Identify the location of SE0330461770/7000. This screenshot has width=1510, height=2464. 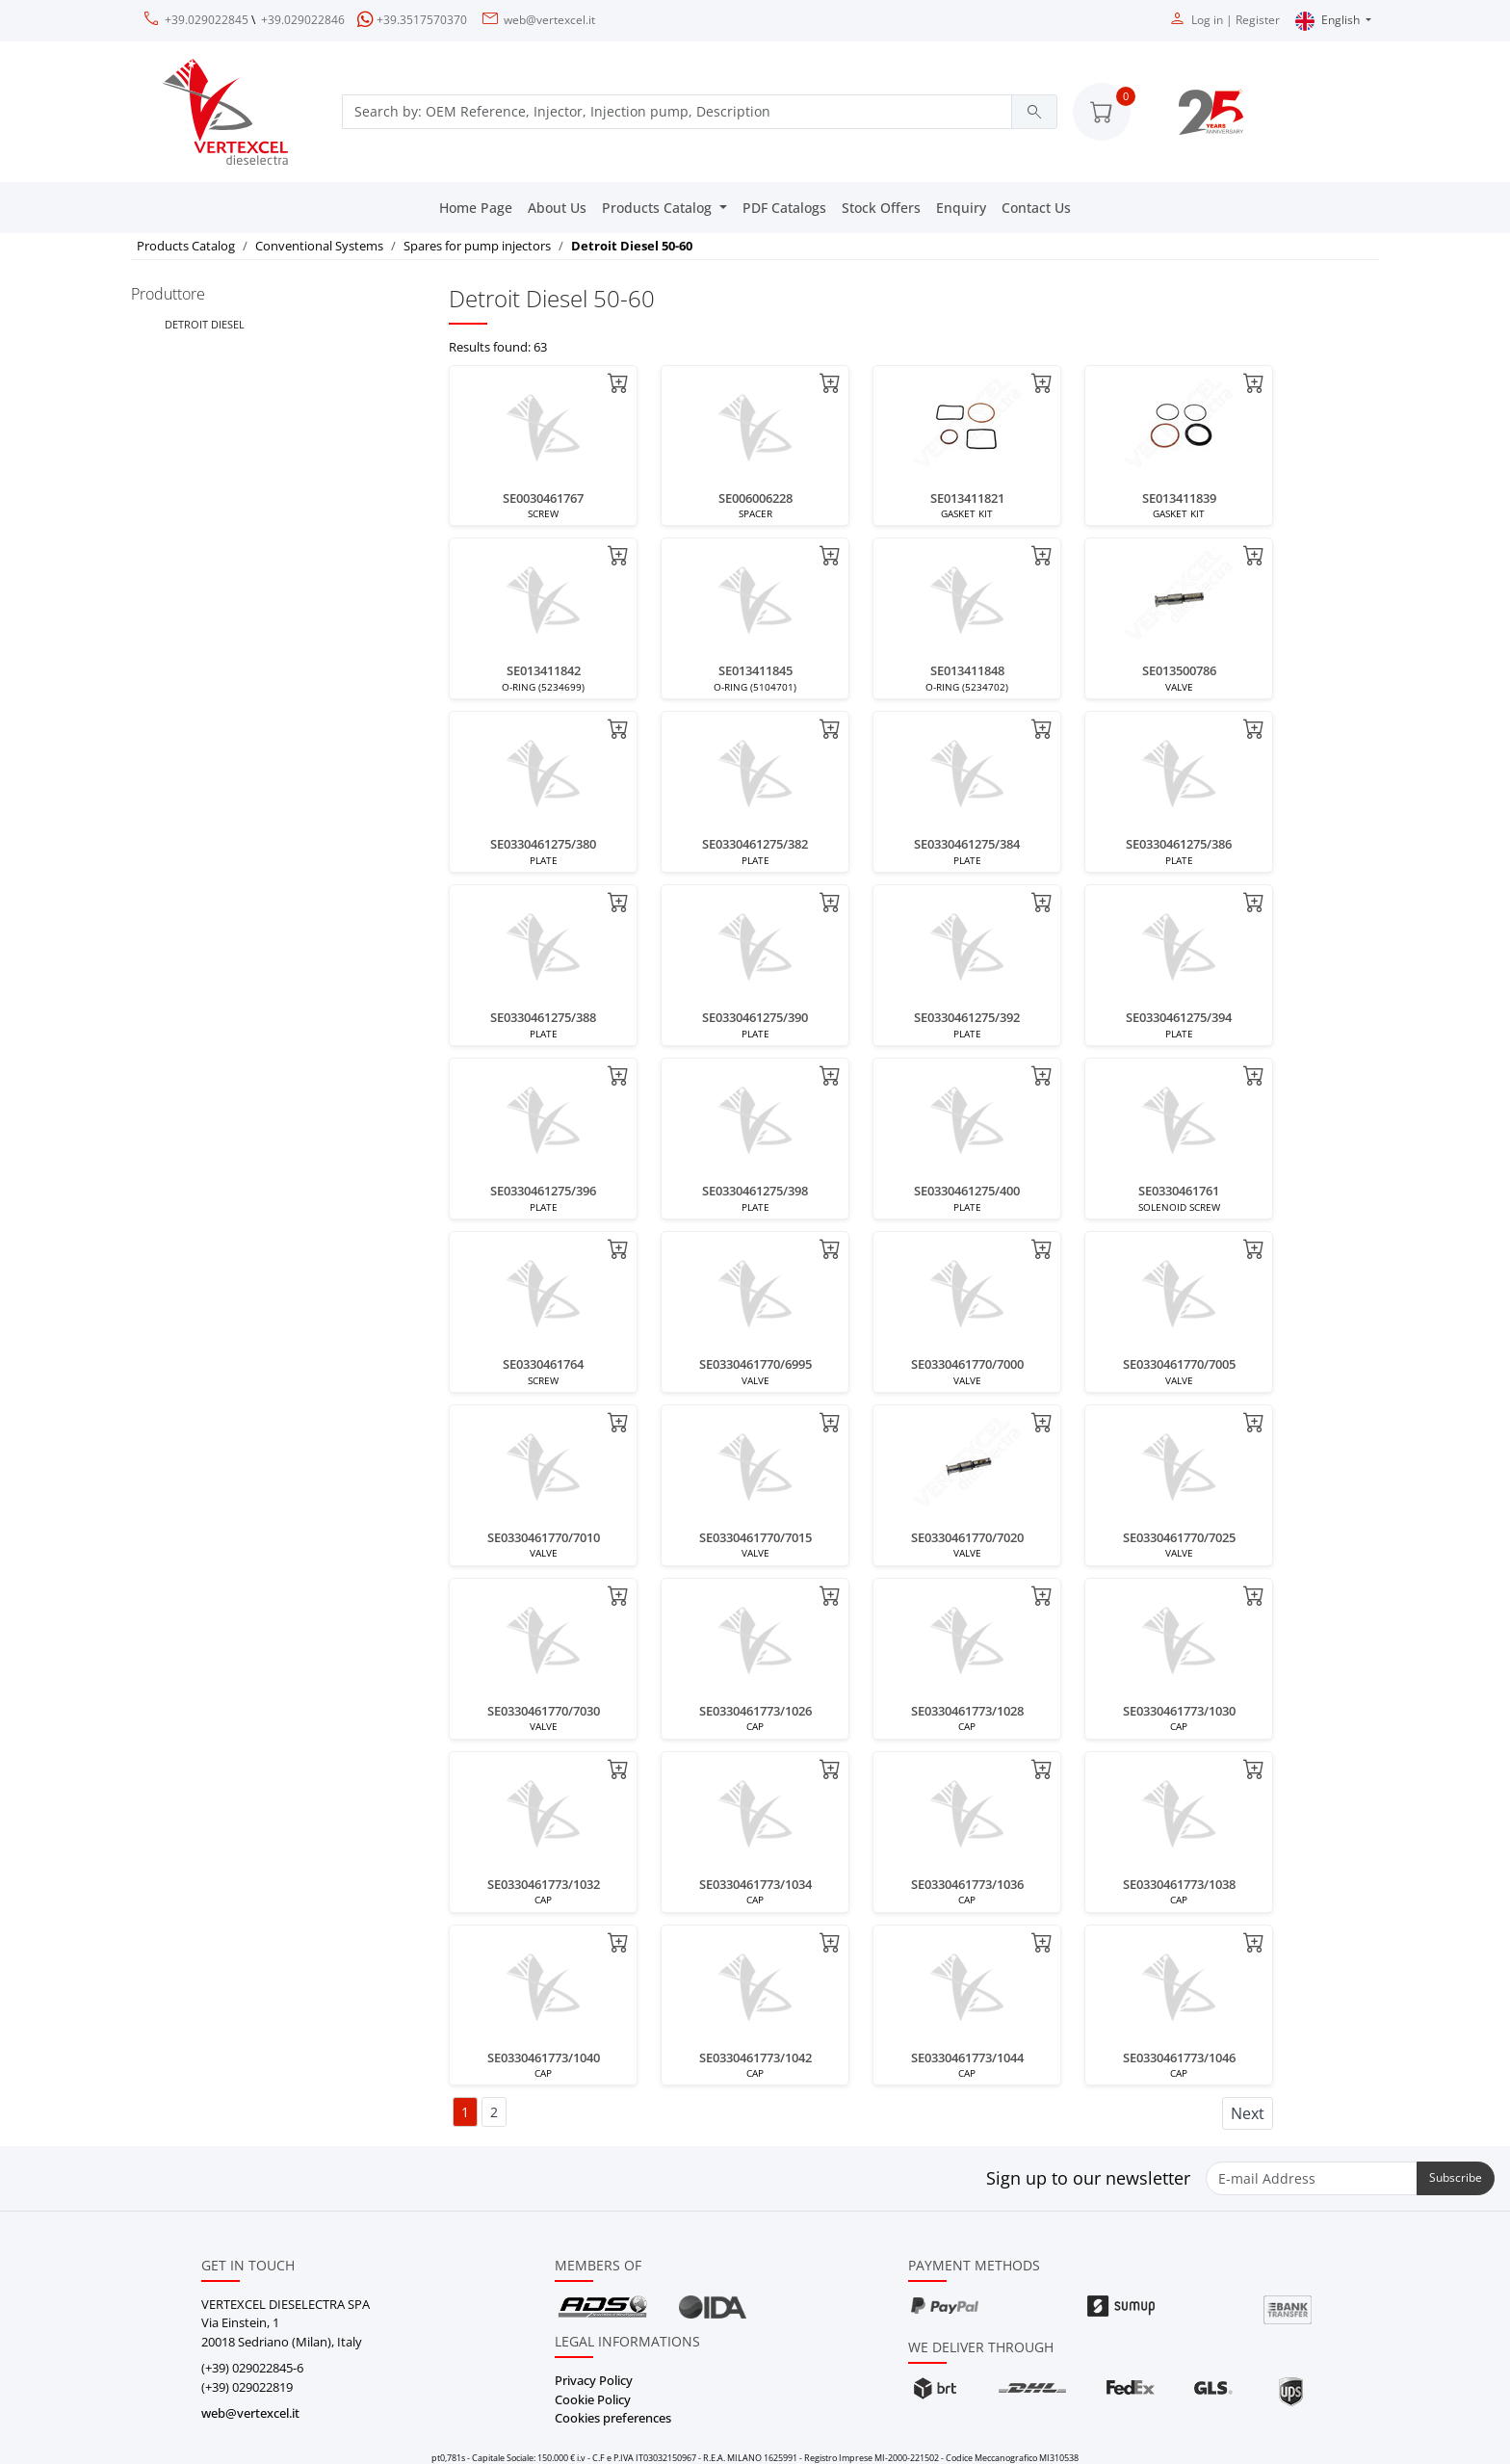
(967, 1364).